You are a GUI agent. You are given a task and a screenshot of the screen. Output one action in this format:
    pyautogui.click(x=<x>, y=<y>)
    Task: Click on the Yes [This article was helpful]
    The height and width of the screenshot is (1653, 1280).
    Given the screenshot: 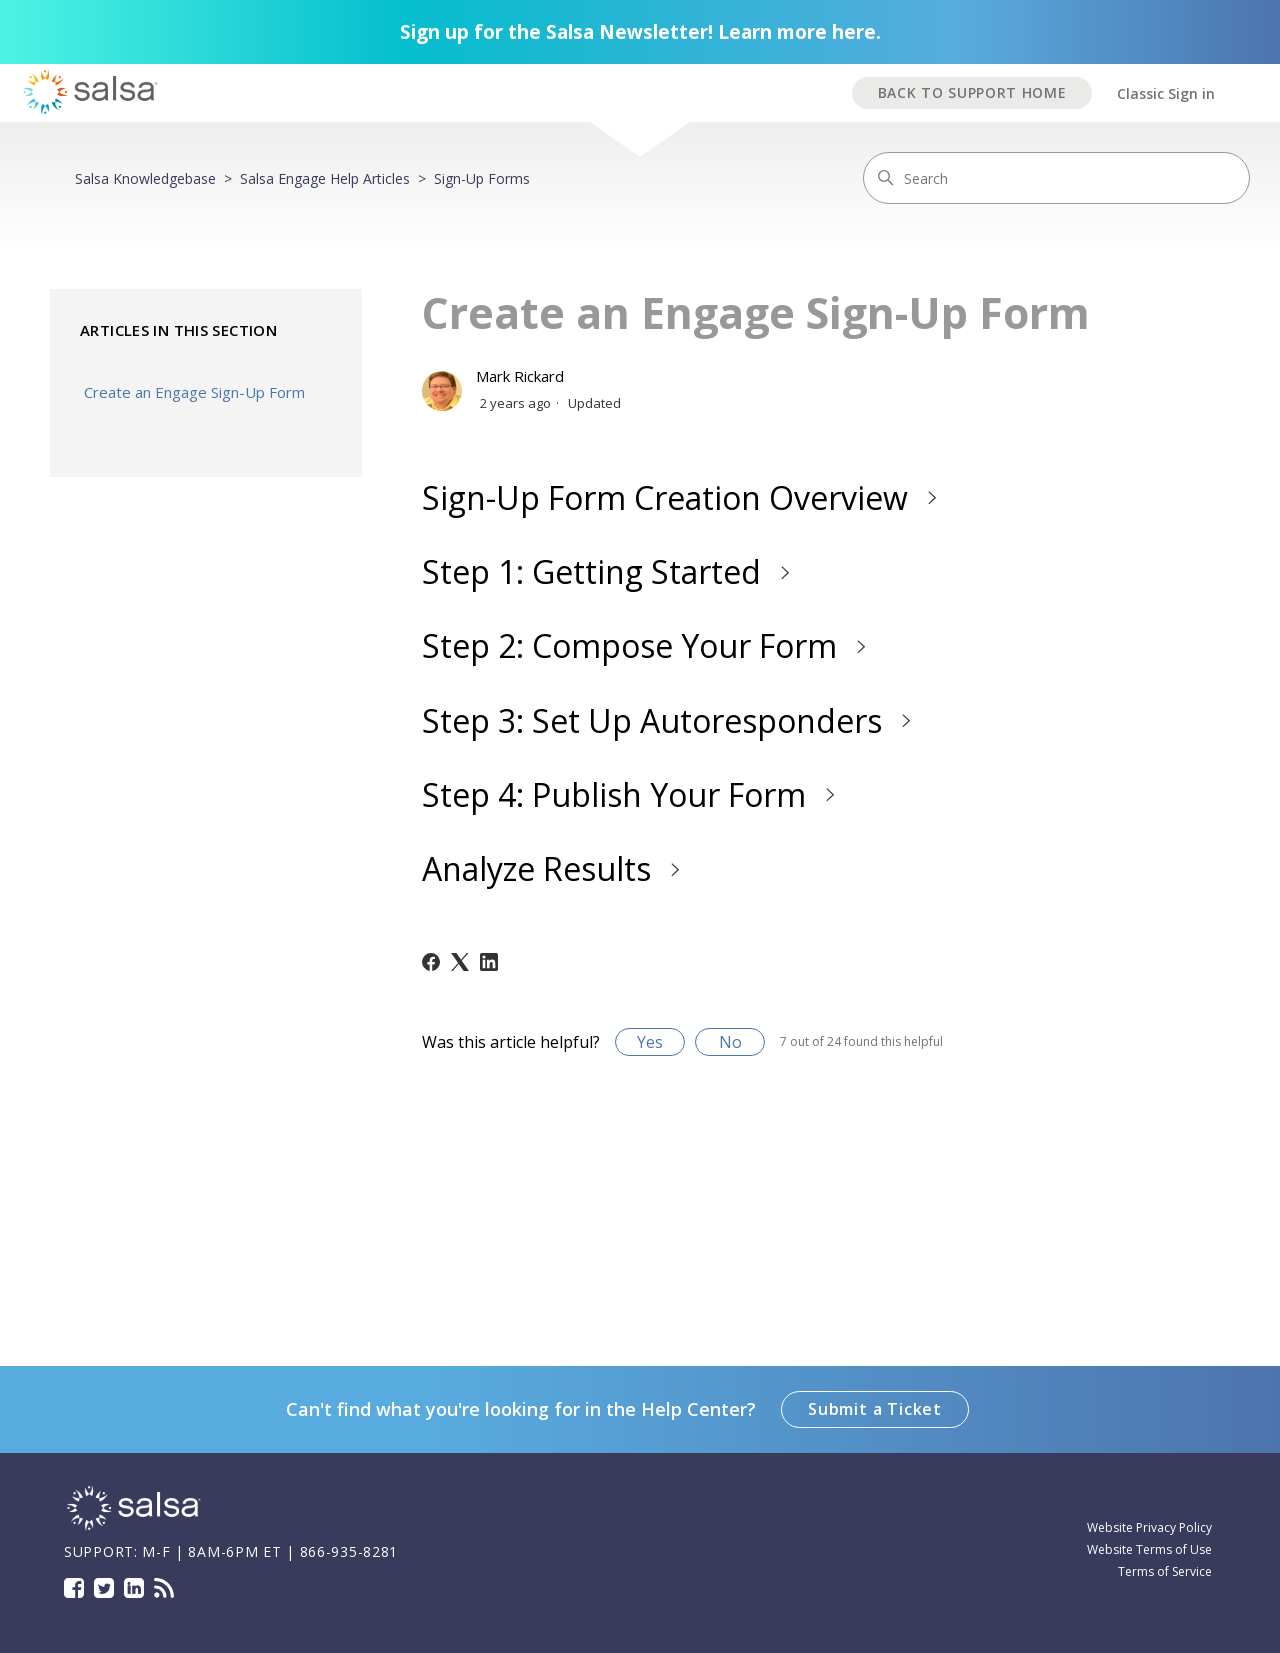 What is the action you would take?
    pyautogui.click(x=650, y=1042)
    